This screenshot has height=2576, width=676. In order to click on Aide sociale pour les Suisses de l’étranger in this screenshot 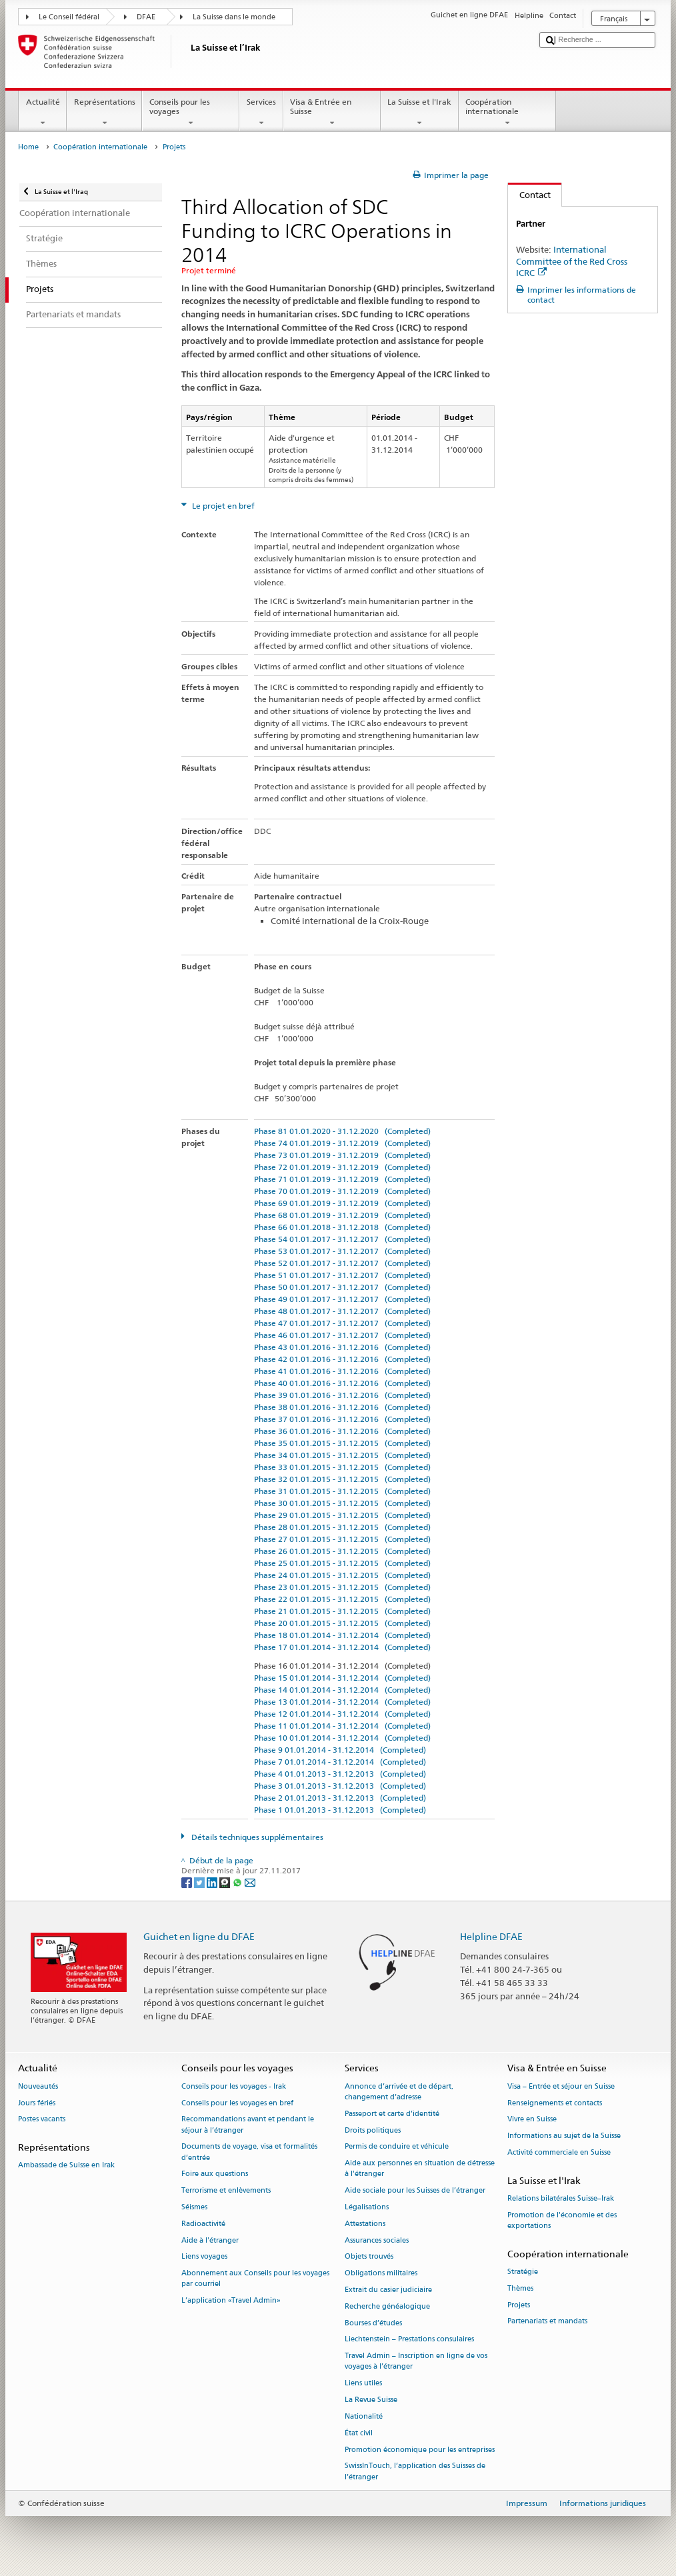, I will do `click(415, 2191)`.